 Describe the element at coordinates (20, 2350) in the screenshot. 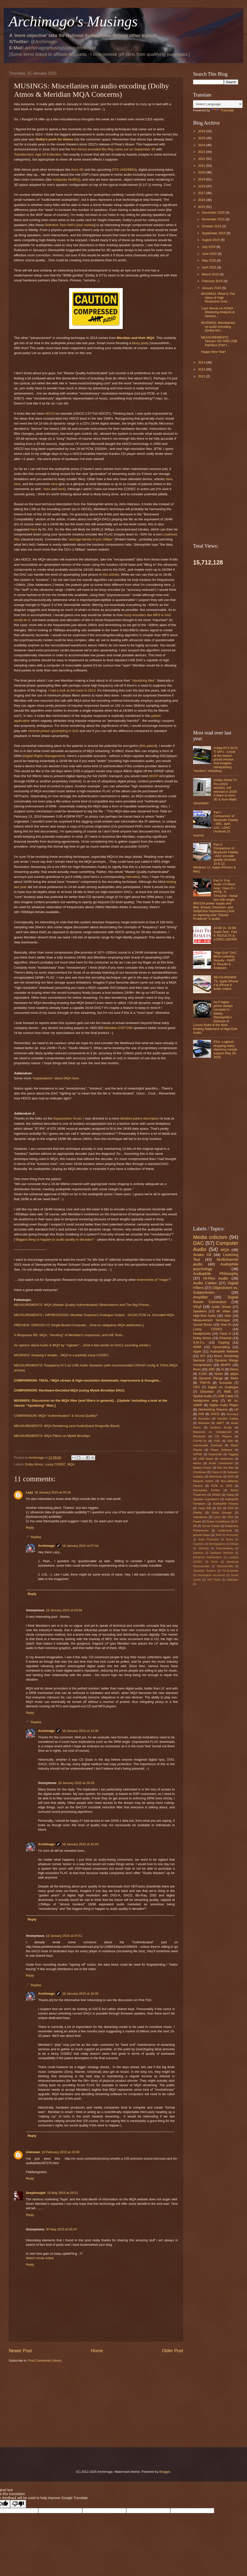

I see `Newer Post` at that location.